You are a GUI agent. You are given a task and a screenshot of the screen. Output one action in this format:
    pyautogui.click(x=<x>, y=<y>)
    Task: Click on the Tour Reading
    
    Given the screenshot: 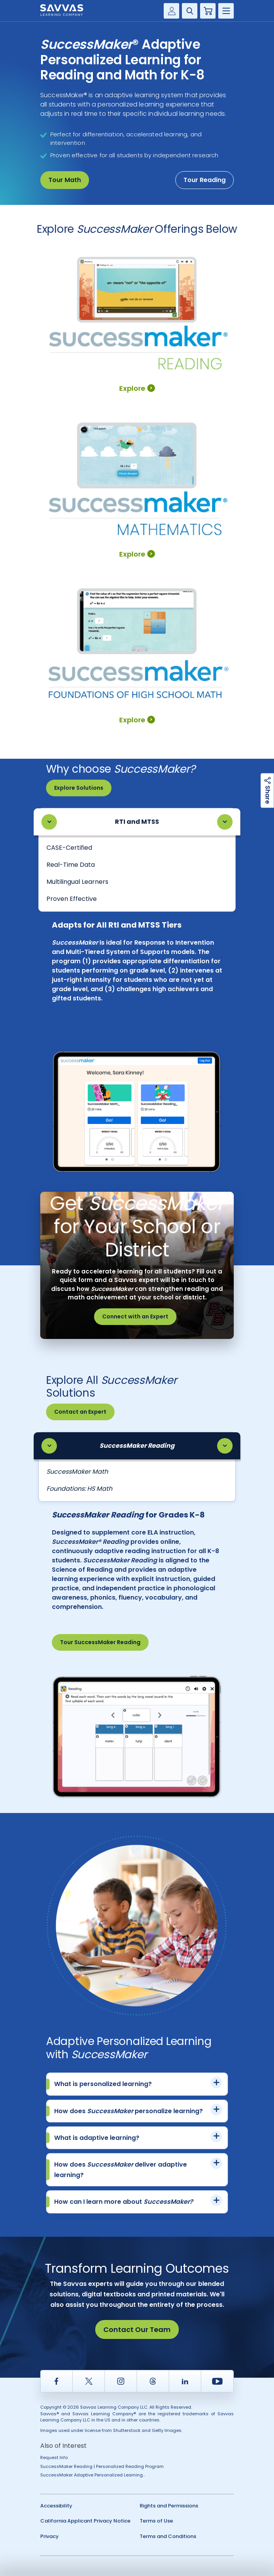 What is the action you would take?
    pyautogui.click(x=204, y=179)
    